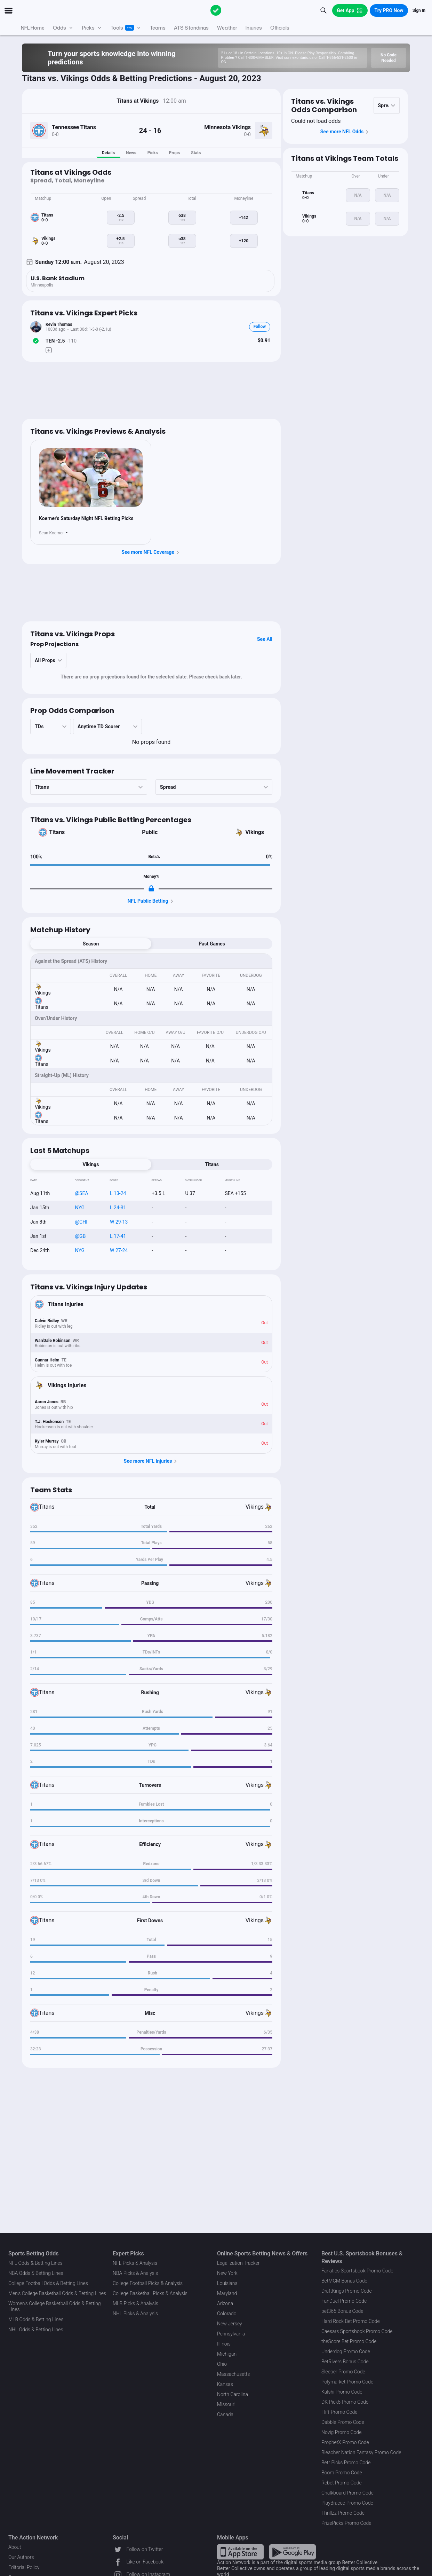 This screenshot has height=2576, width=432. What do you see at coordinates (151, 888) in the screenshot?
I see `[Locked Content]` at bounding box center [151, 888].